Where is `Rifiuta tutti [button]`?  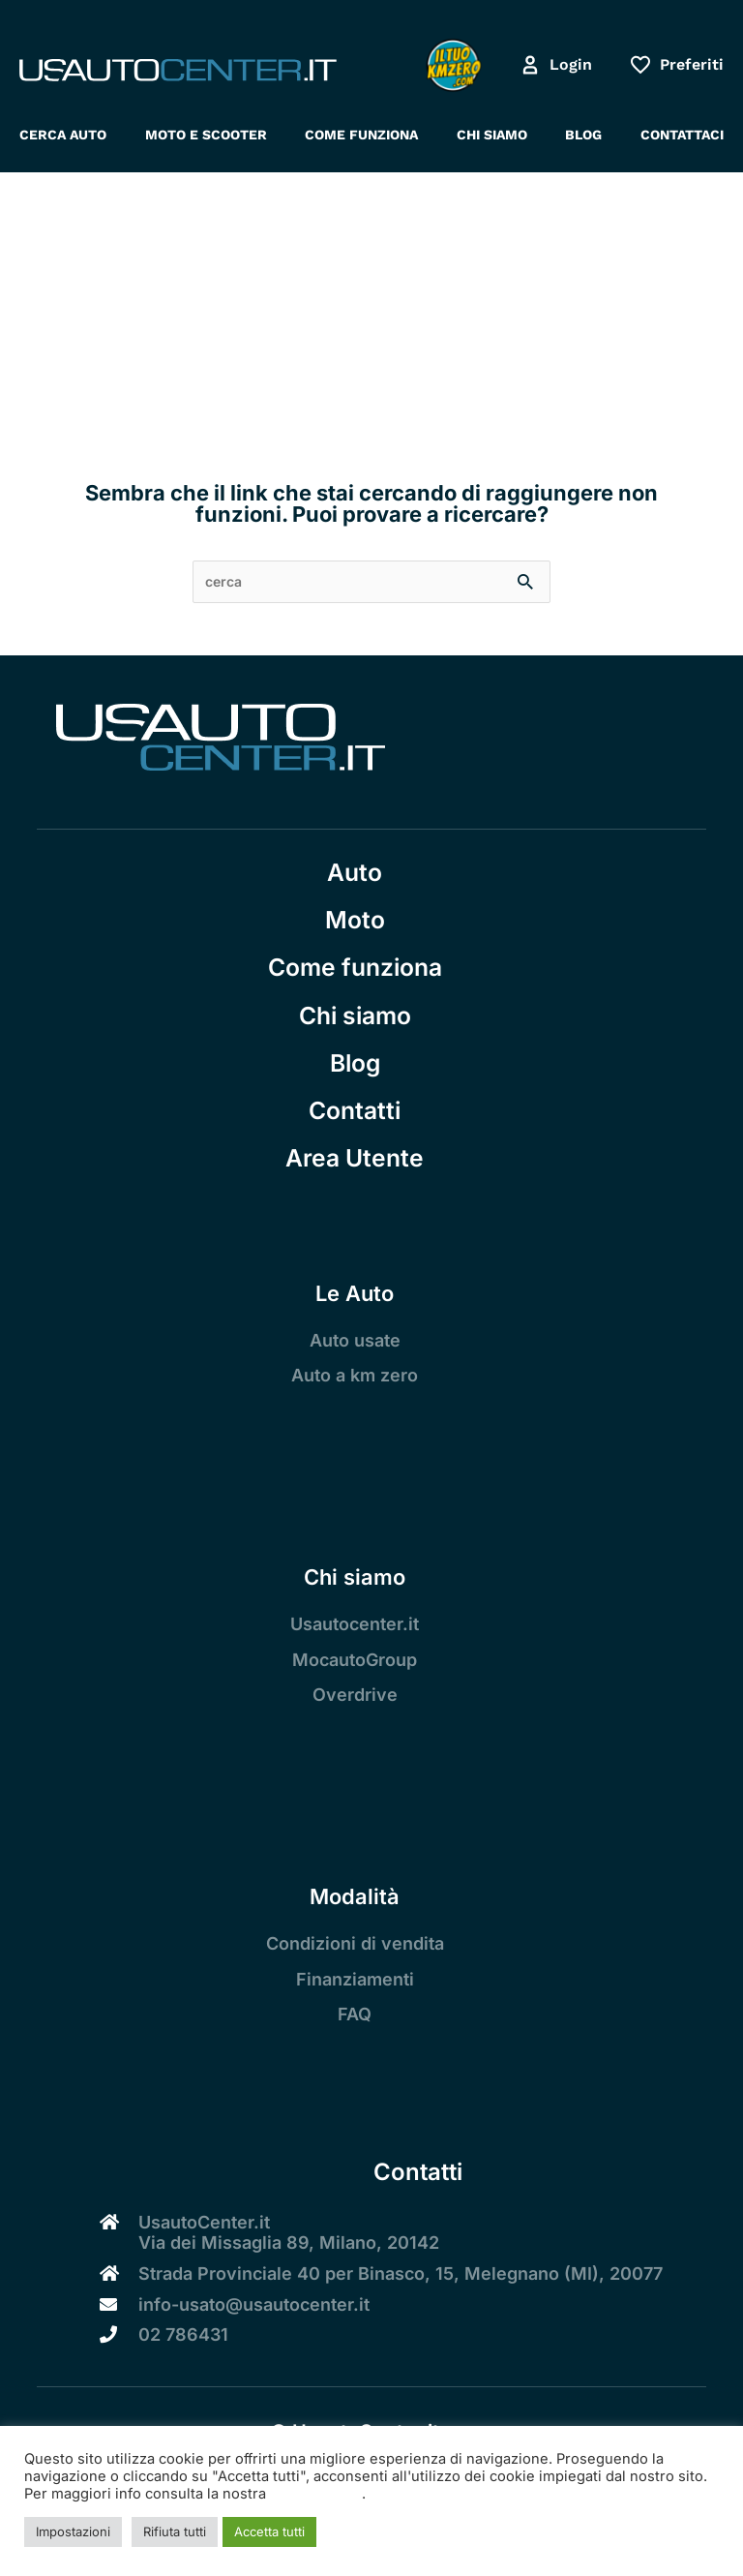
Rifiuta tutti [button] is located at coordinates (174, 2531).